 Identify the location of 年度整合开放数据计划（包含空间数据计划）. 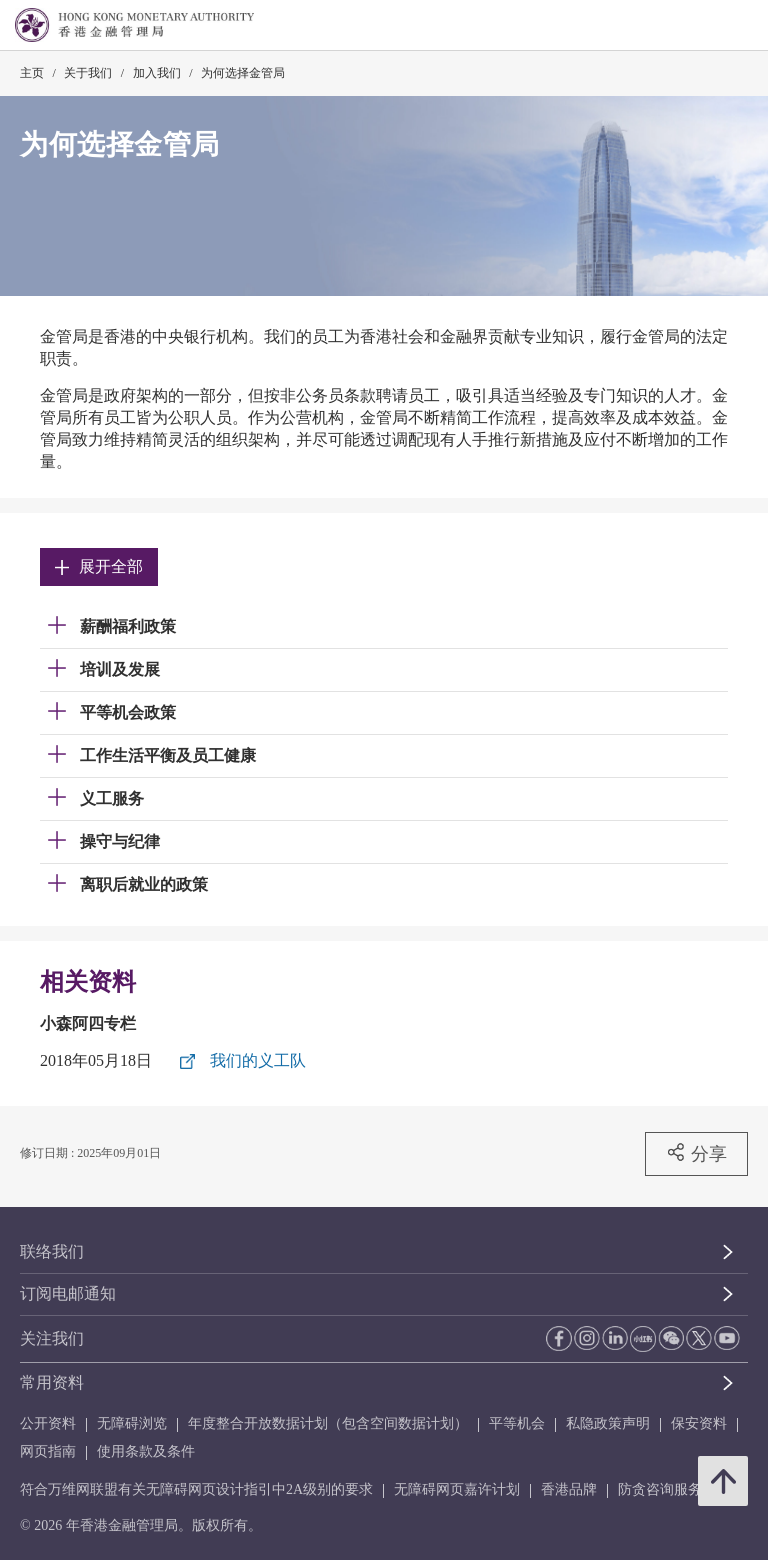
(328, 1423).